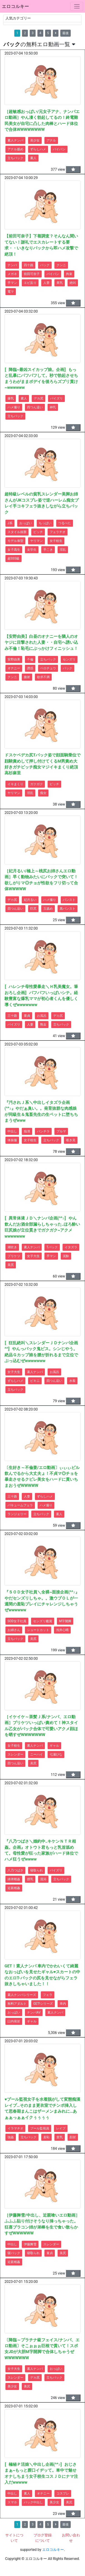 The height and width of the screenshot is (2576, 85). Describe the element at coordinates (66, 1256) in the screenshot. I see `泥酔` at that location.